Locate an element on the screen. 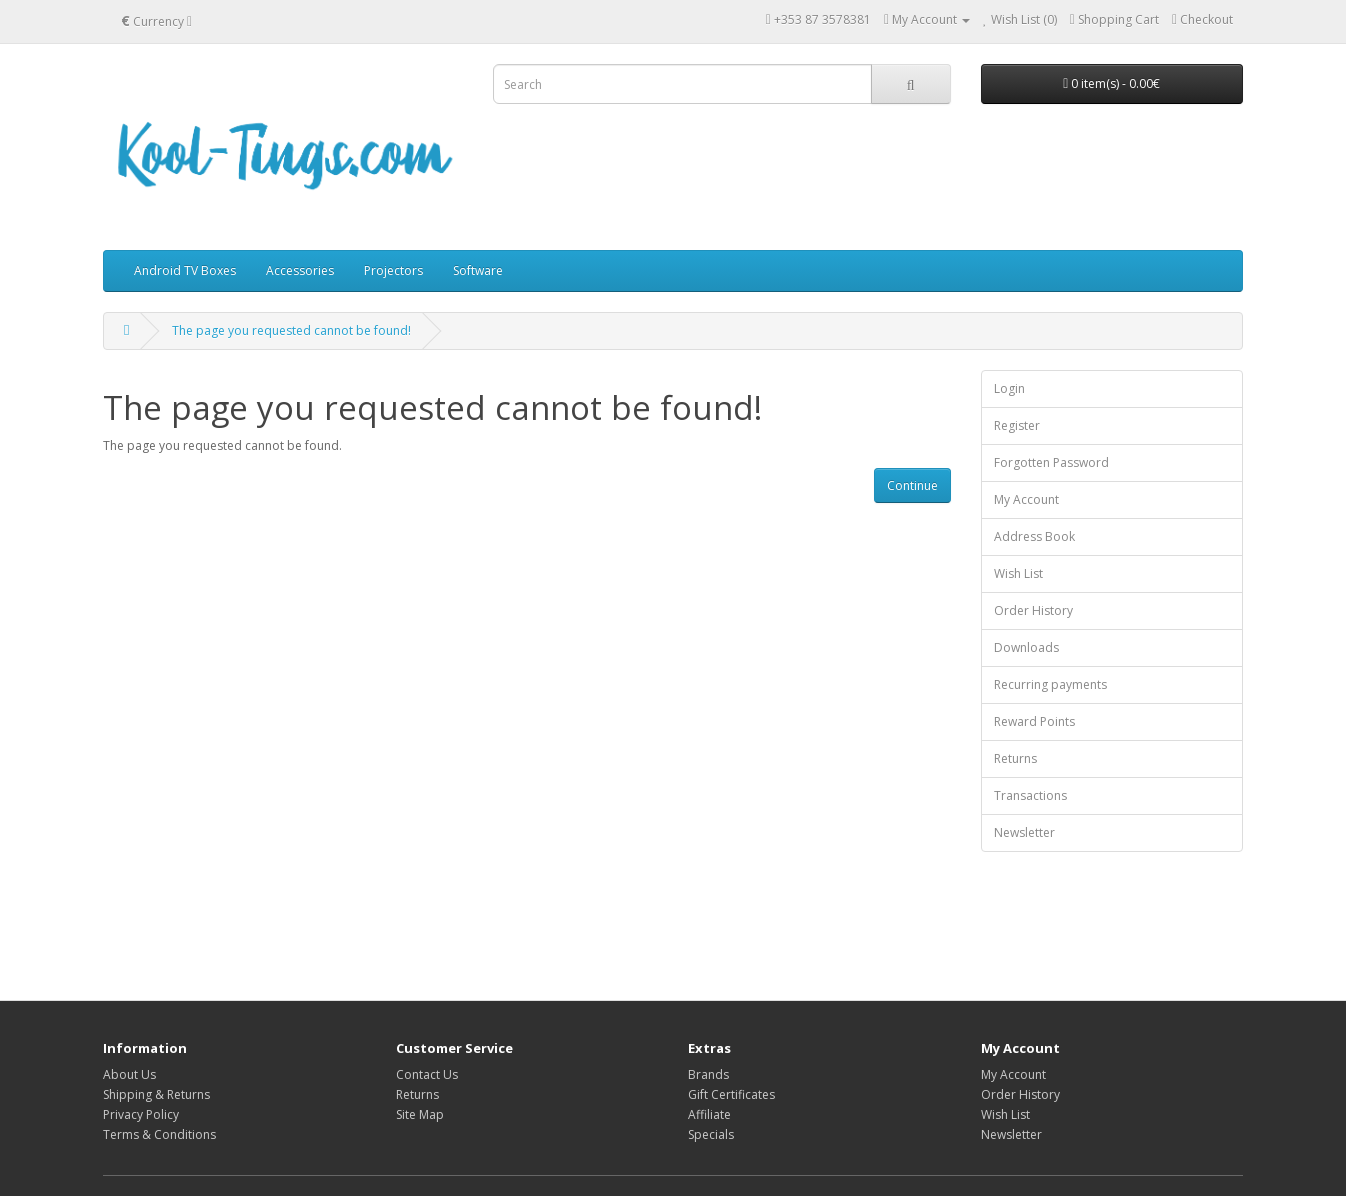  Reward Points is located at coordinates (1034, 721).